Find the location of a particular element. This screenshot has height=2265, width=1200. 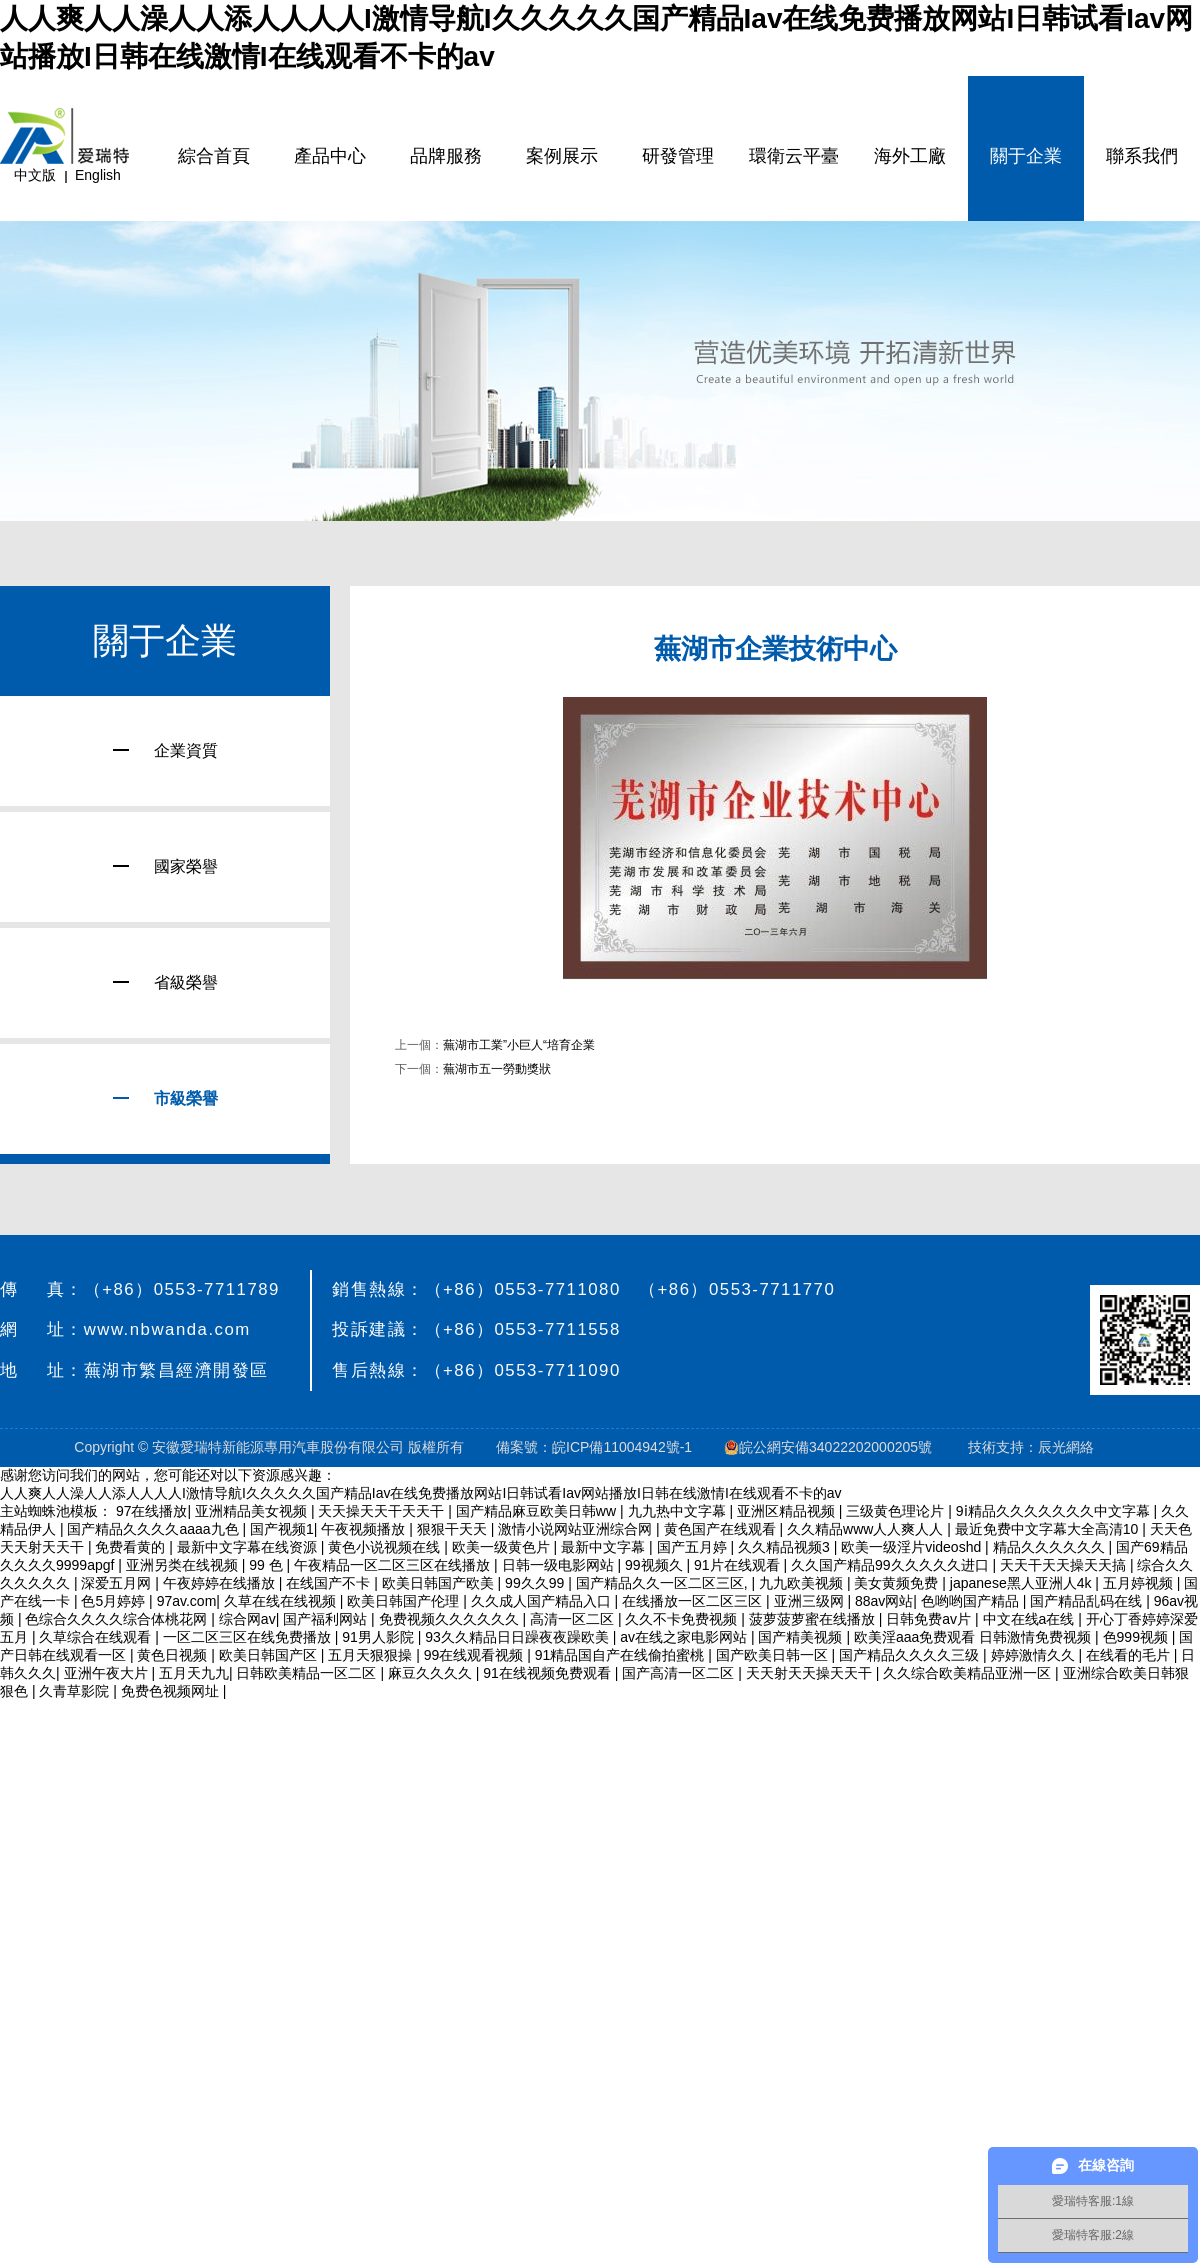

亚洲另类在线视频 is located at coordinates (184, 1565).